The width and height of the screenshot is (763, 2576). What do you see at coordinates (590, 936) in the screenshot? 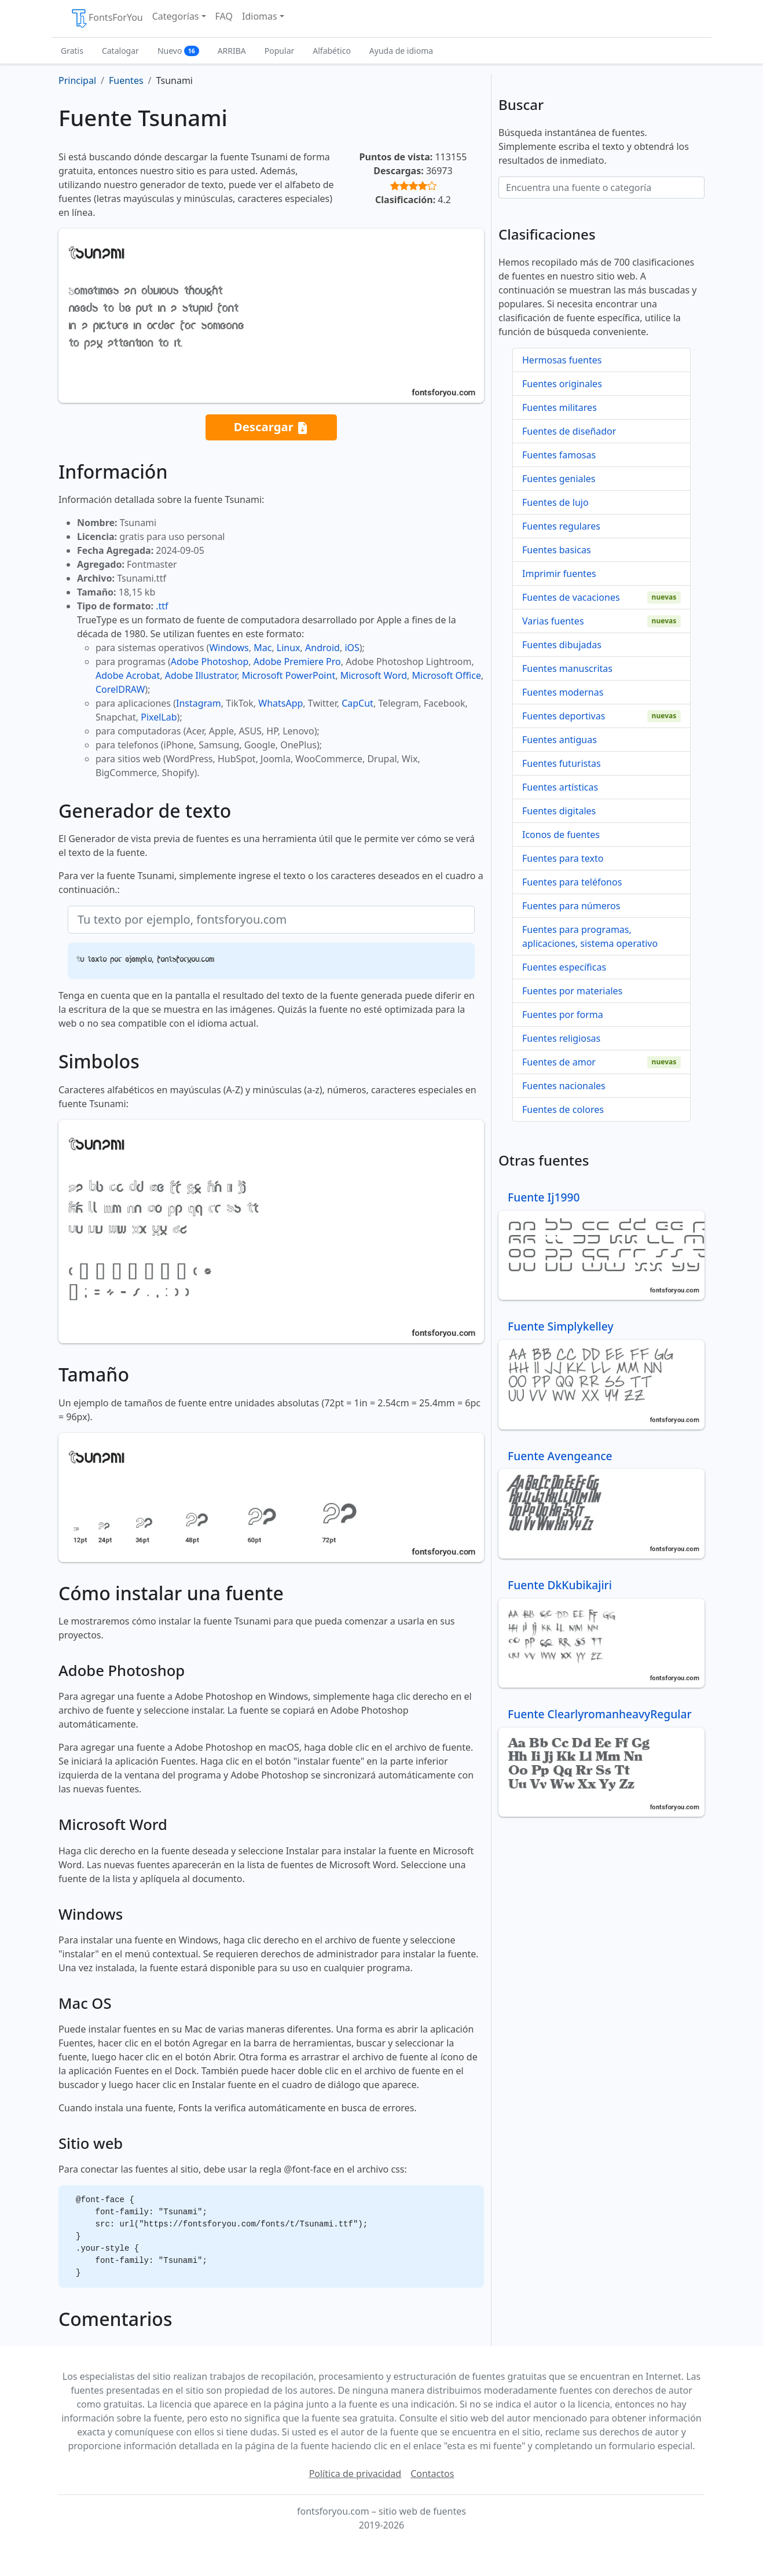
I see `Fuentes para programas, aplicaciones, sistema operativo` at bounding box center [590, 936].